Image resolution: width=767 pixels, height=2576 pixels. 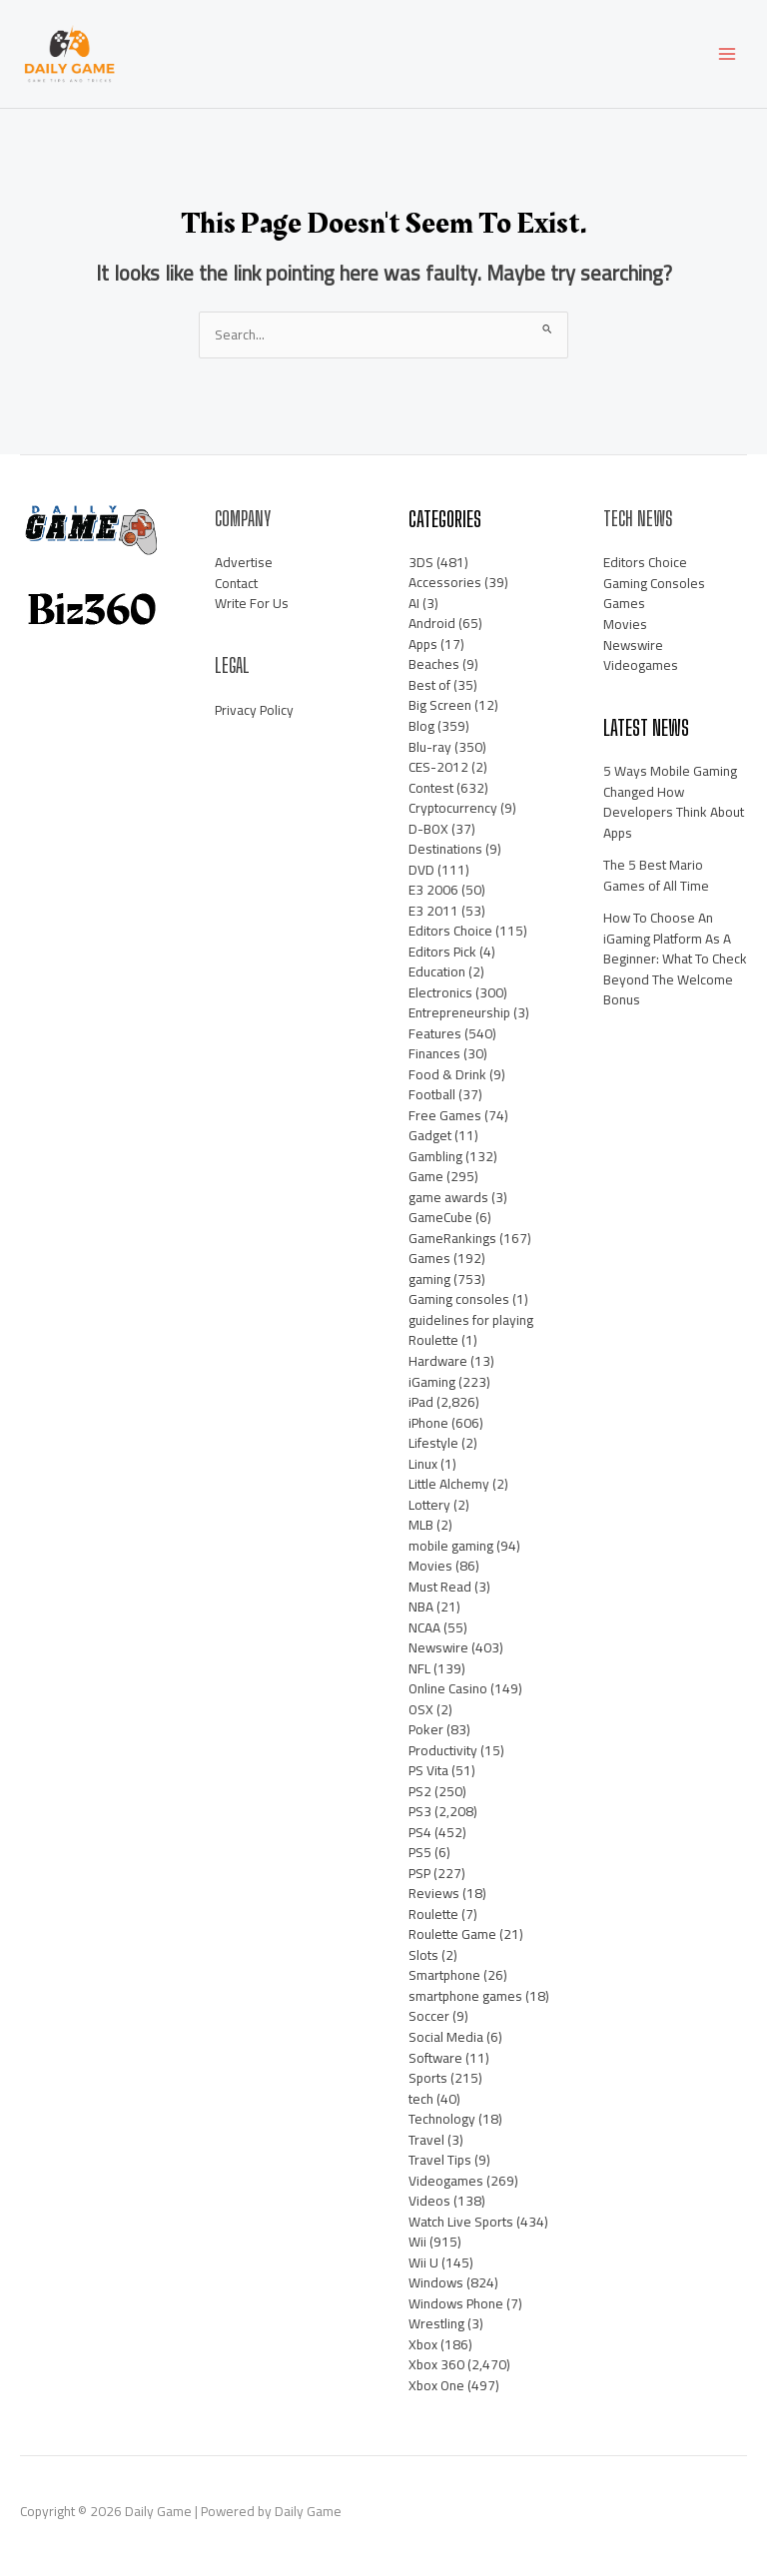 What do you see at coordinates (445, 2037) in the screenshot?
I see `Social Media` at bounding box center [445, 2037].